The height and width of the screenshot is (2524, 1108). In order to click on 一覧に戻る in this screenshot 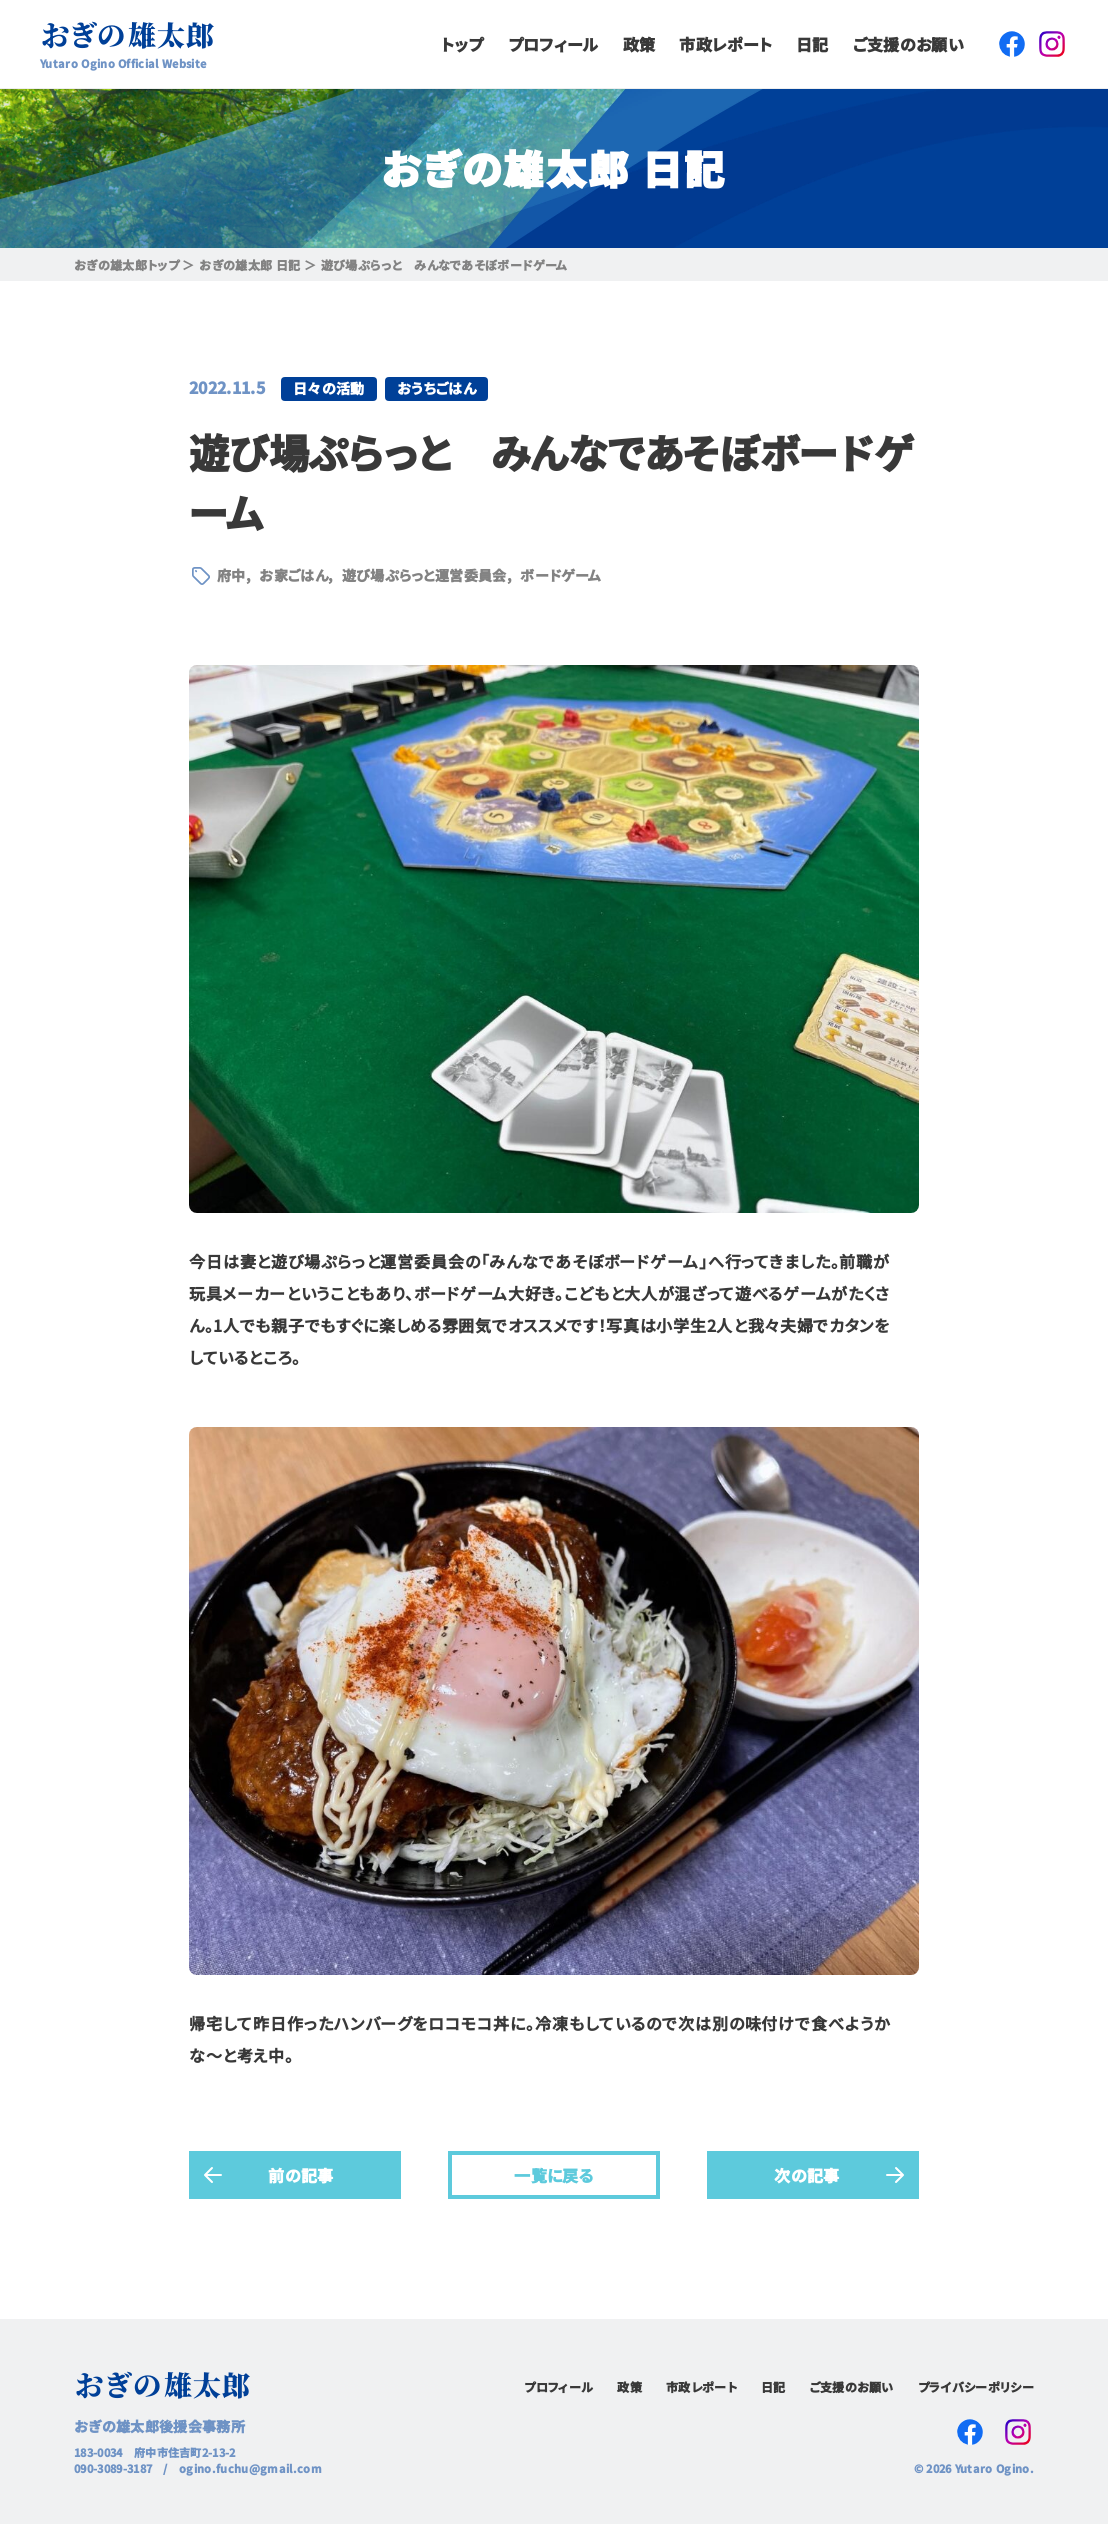, I will do `click(554, 2175)`.